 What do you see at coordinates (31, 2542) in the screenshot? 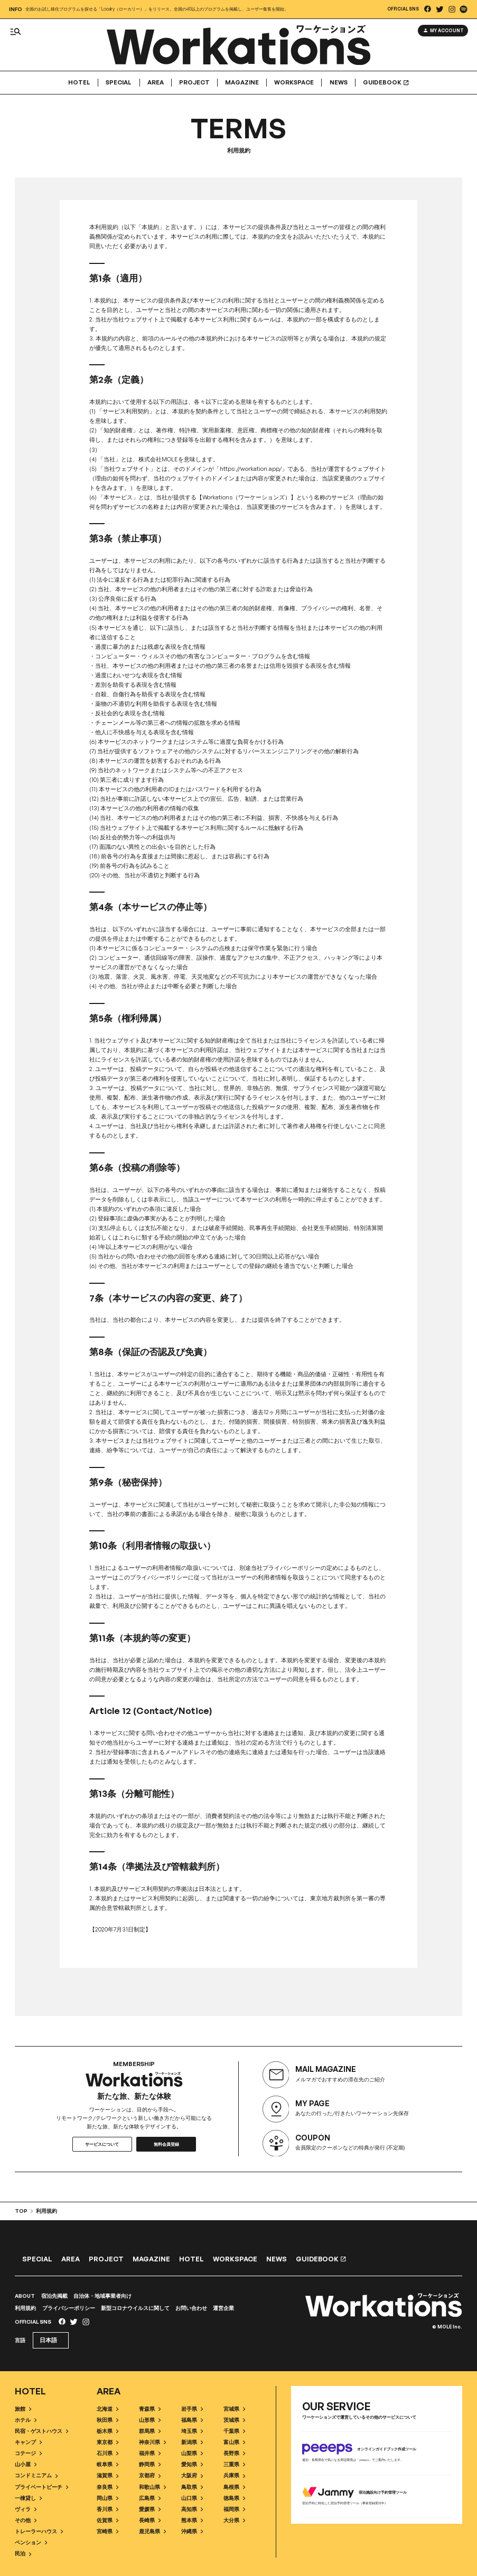
I see `ペンション` at bounding box center [31, 2542].